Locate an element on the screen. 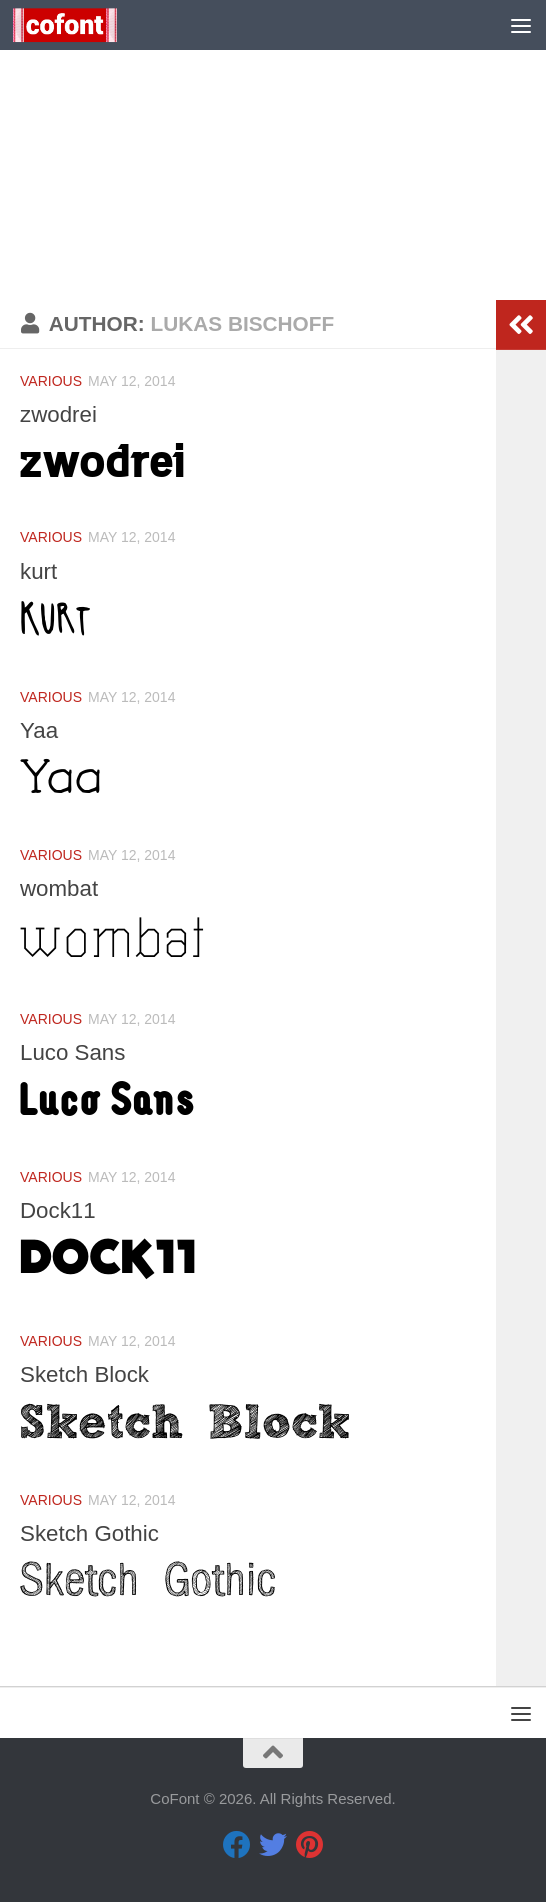  Various is located at coordinates (51, 381).